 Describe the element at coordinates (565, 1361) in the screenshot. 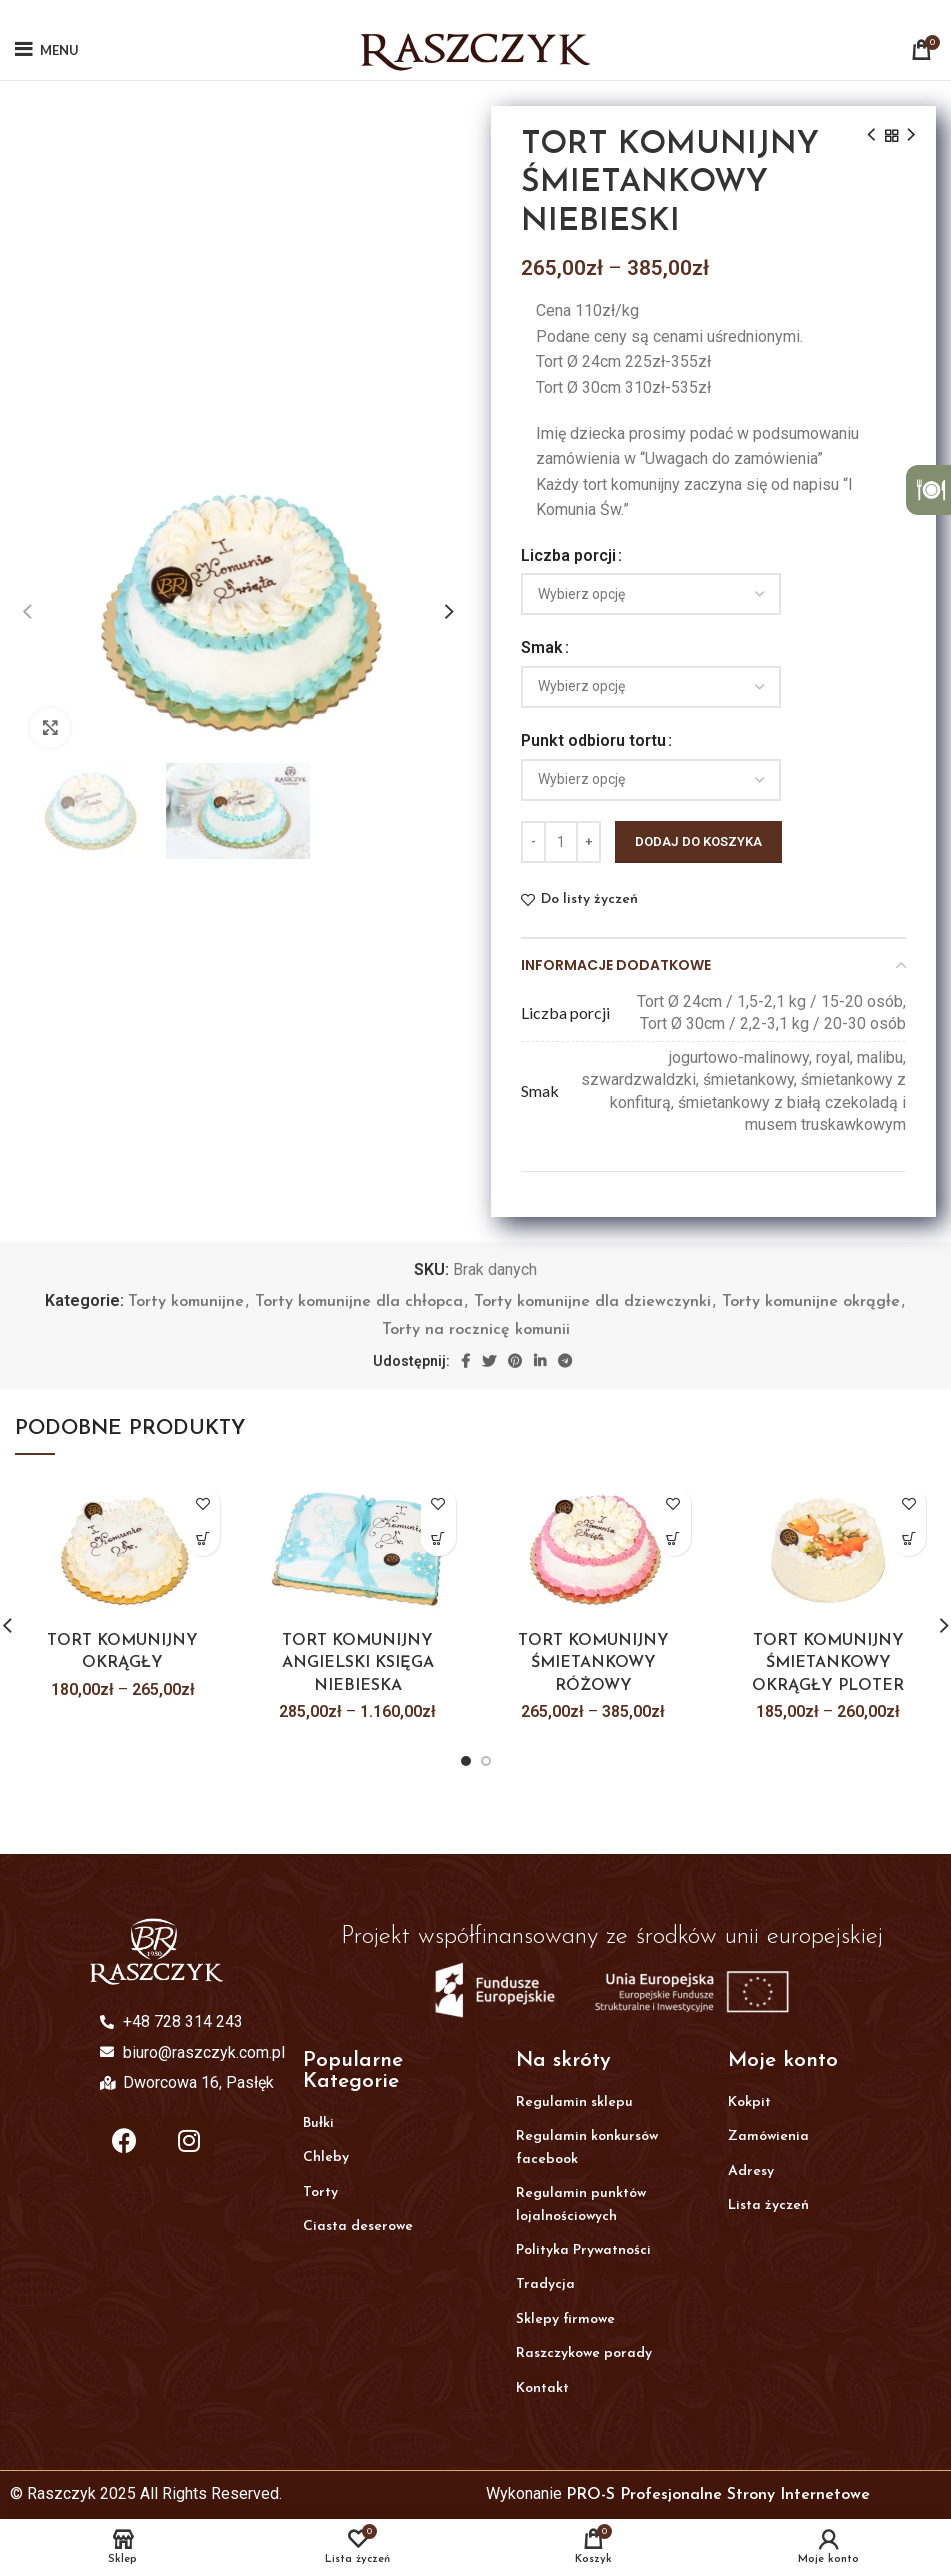

I see `[Telegram social link]` at that location.